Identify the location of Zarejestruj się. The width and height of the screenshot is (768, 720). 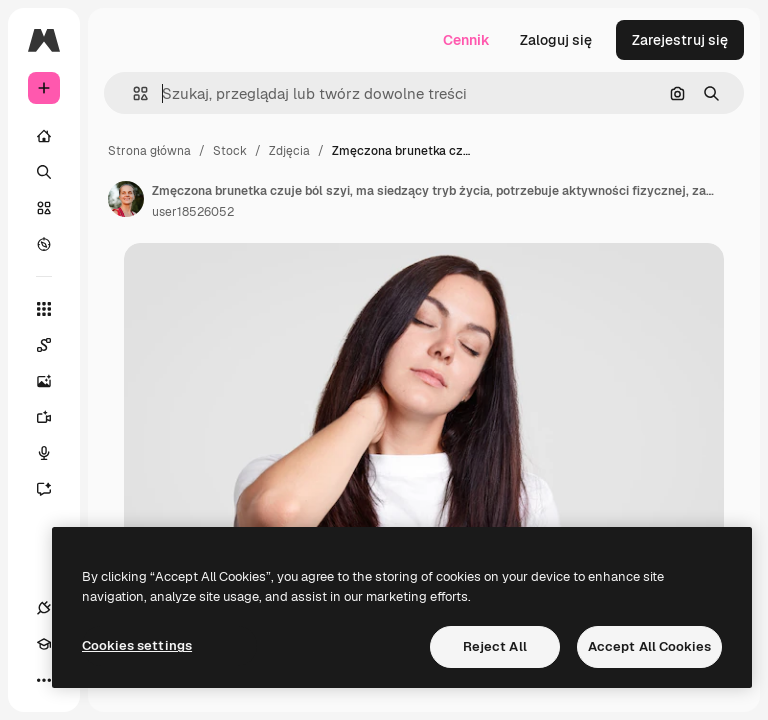
(680, 40).